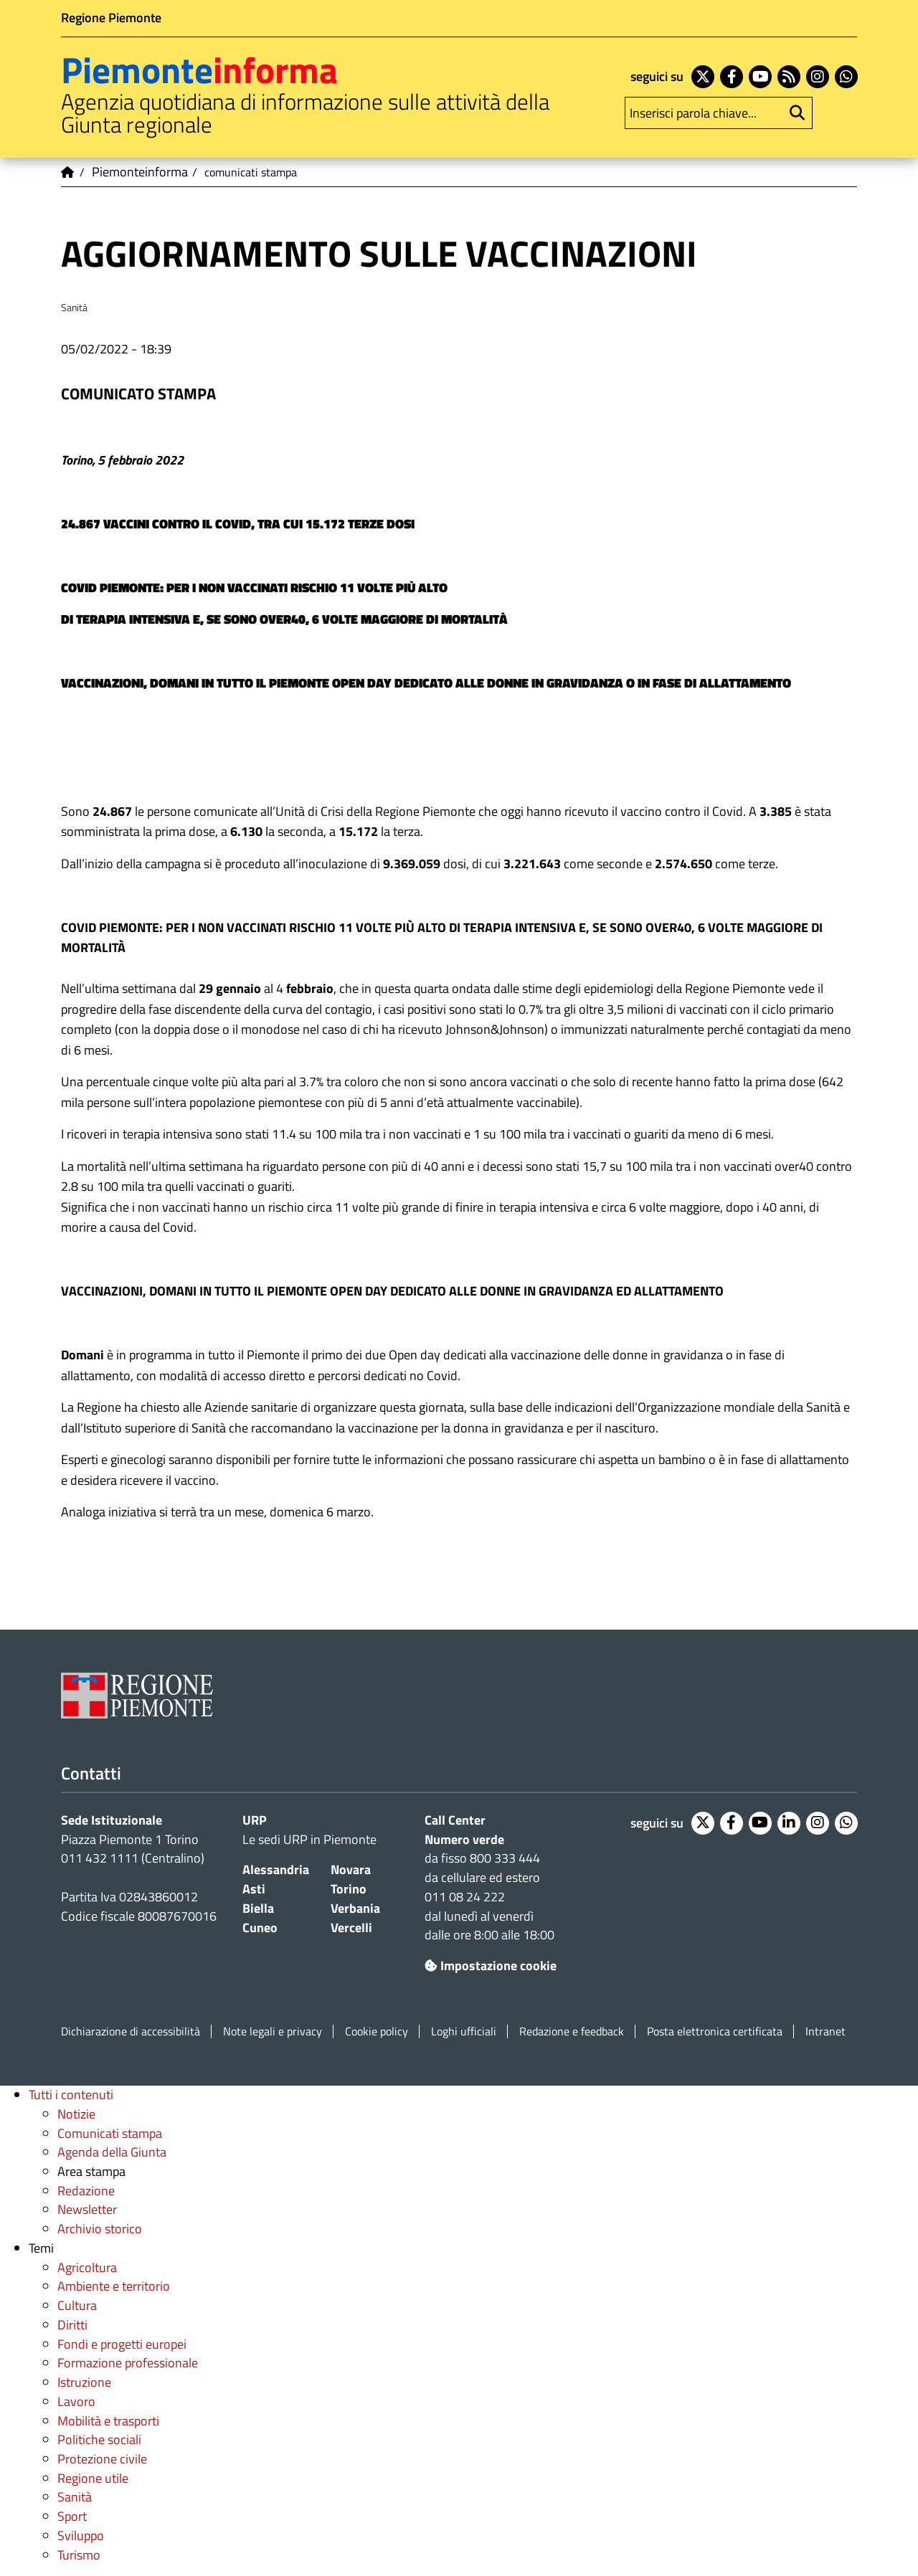  Describe the element at coordinates (86, 2190) in the screenshot. I see `Redazione` at that location.